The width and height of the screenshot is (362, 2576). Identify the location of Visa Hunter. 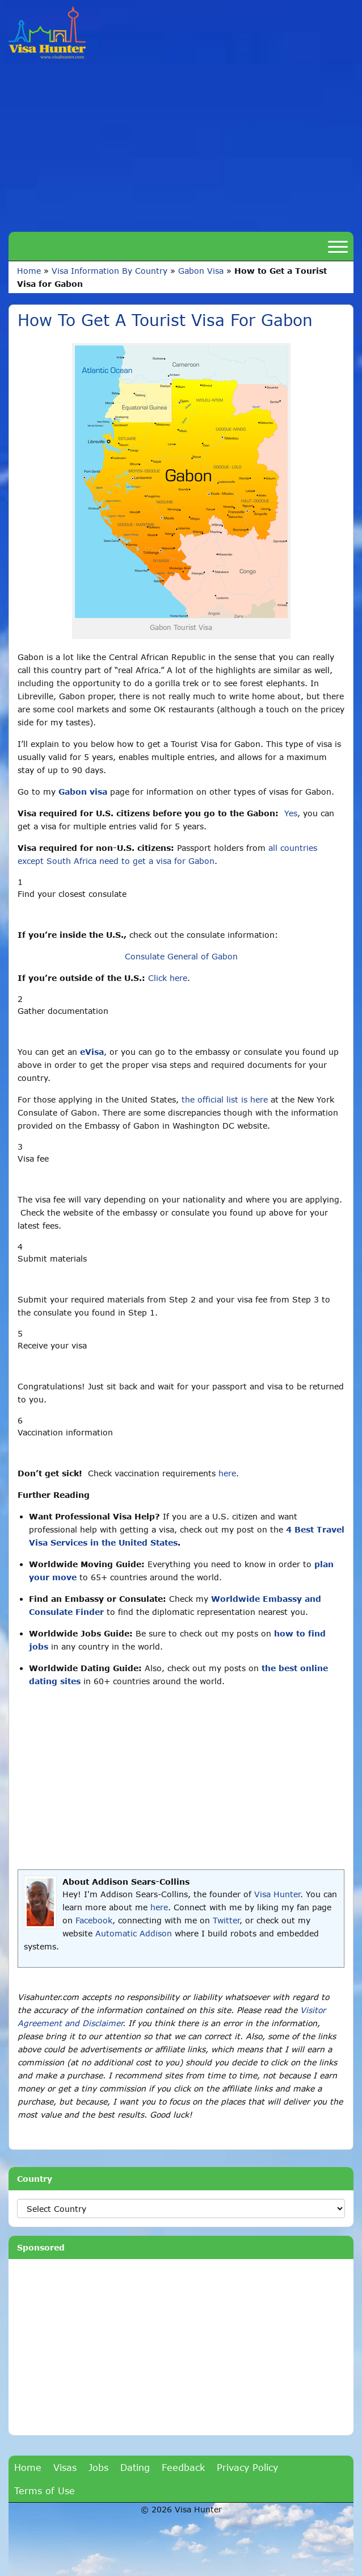
(277, 1894).